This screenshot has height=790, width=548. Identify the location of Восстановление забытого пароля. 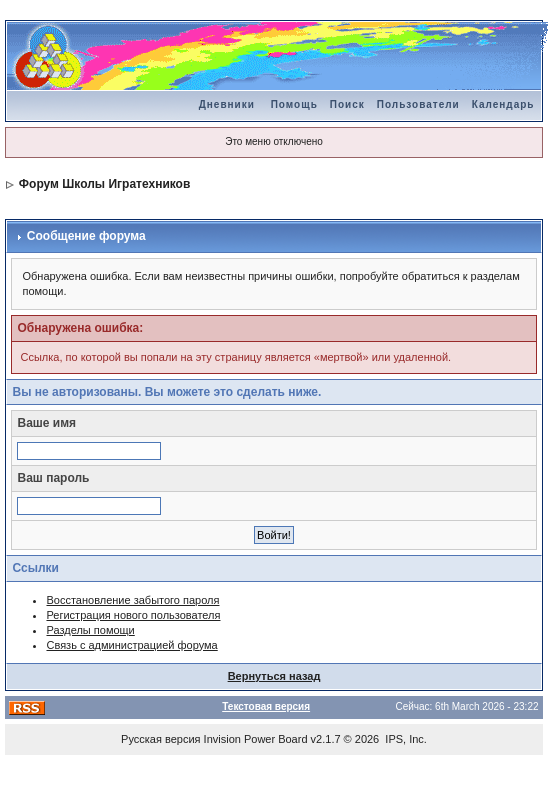
(132, 600).